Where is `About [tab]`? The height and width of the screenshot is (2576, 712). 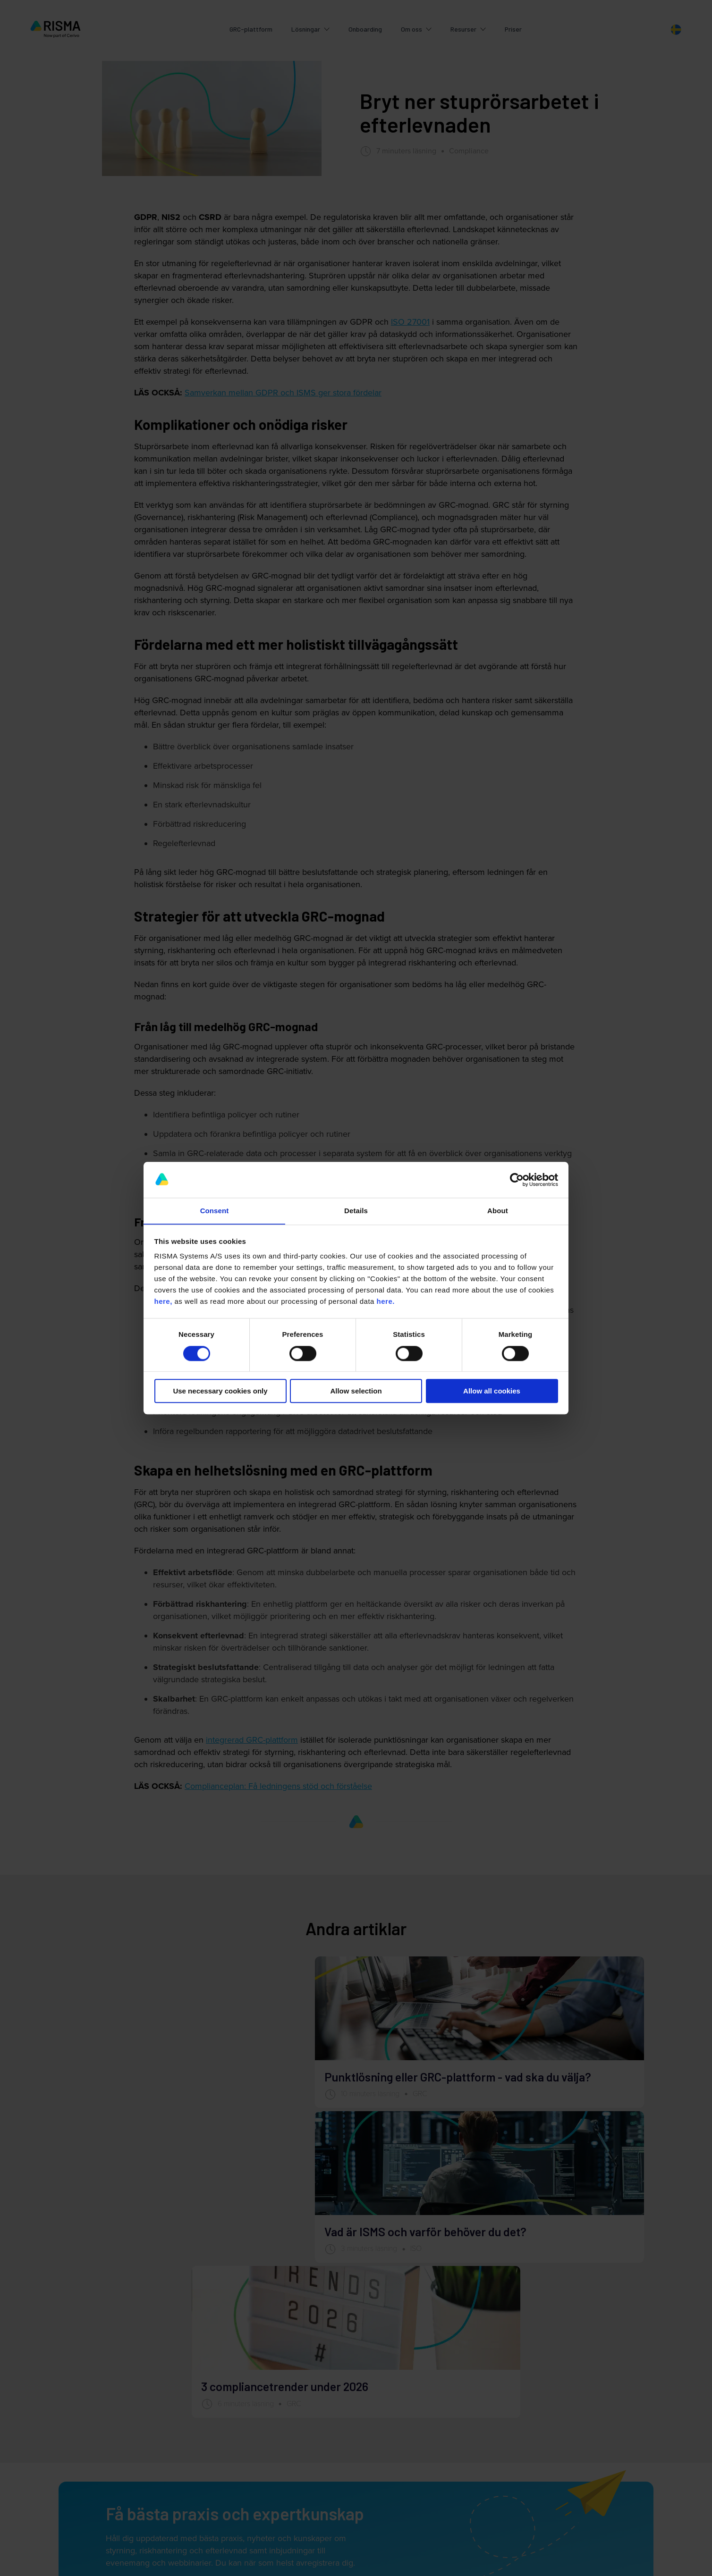 About [tab] is located at coordinates (497, 1211).